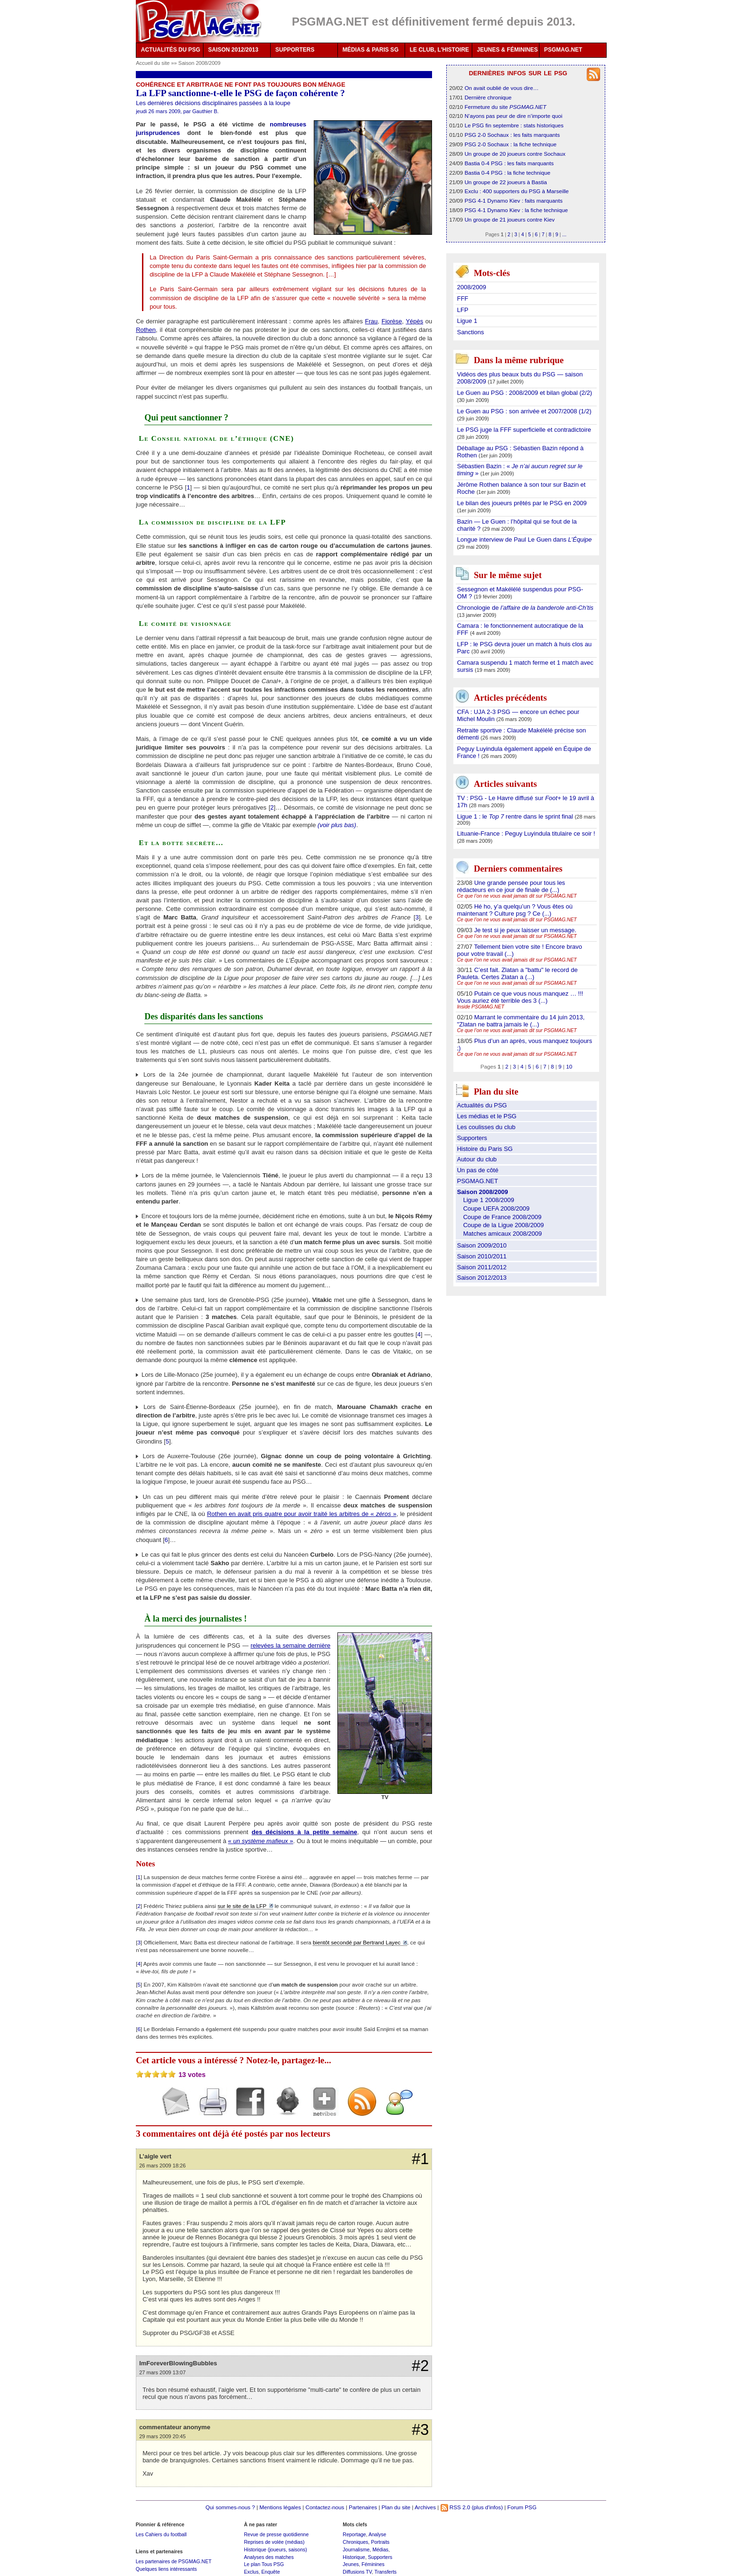 Image resolution: width=742 pixels, height=2576 pixels. I want to click on Inside, so click(480, 1006).